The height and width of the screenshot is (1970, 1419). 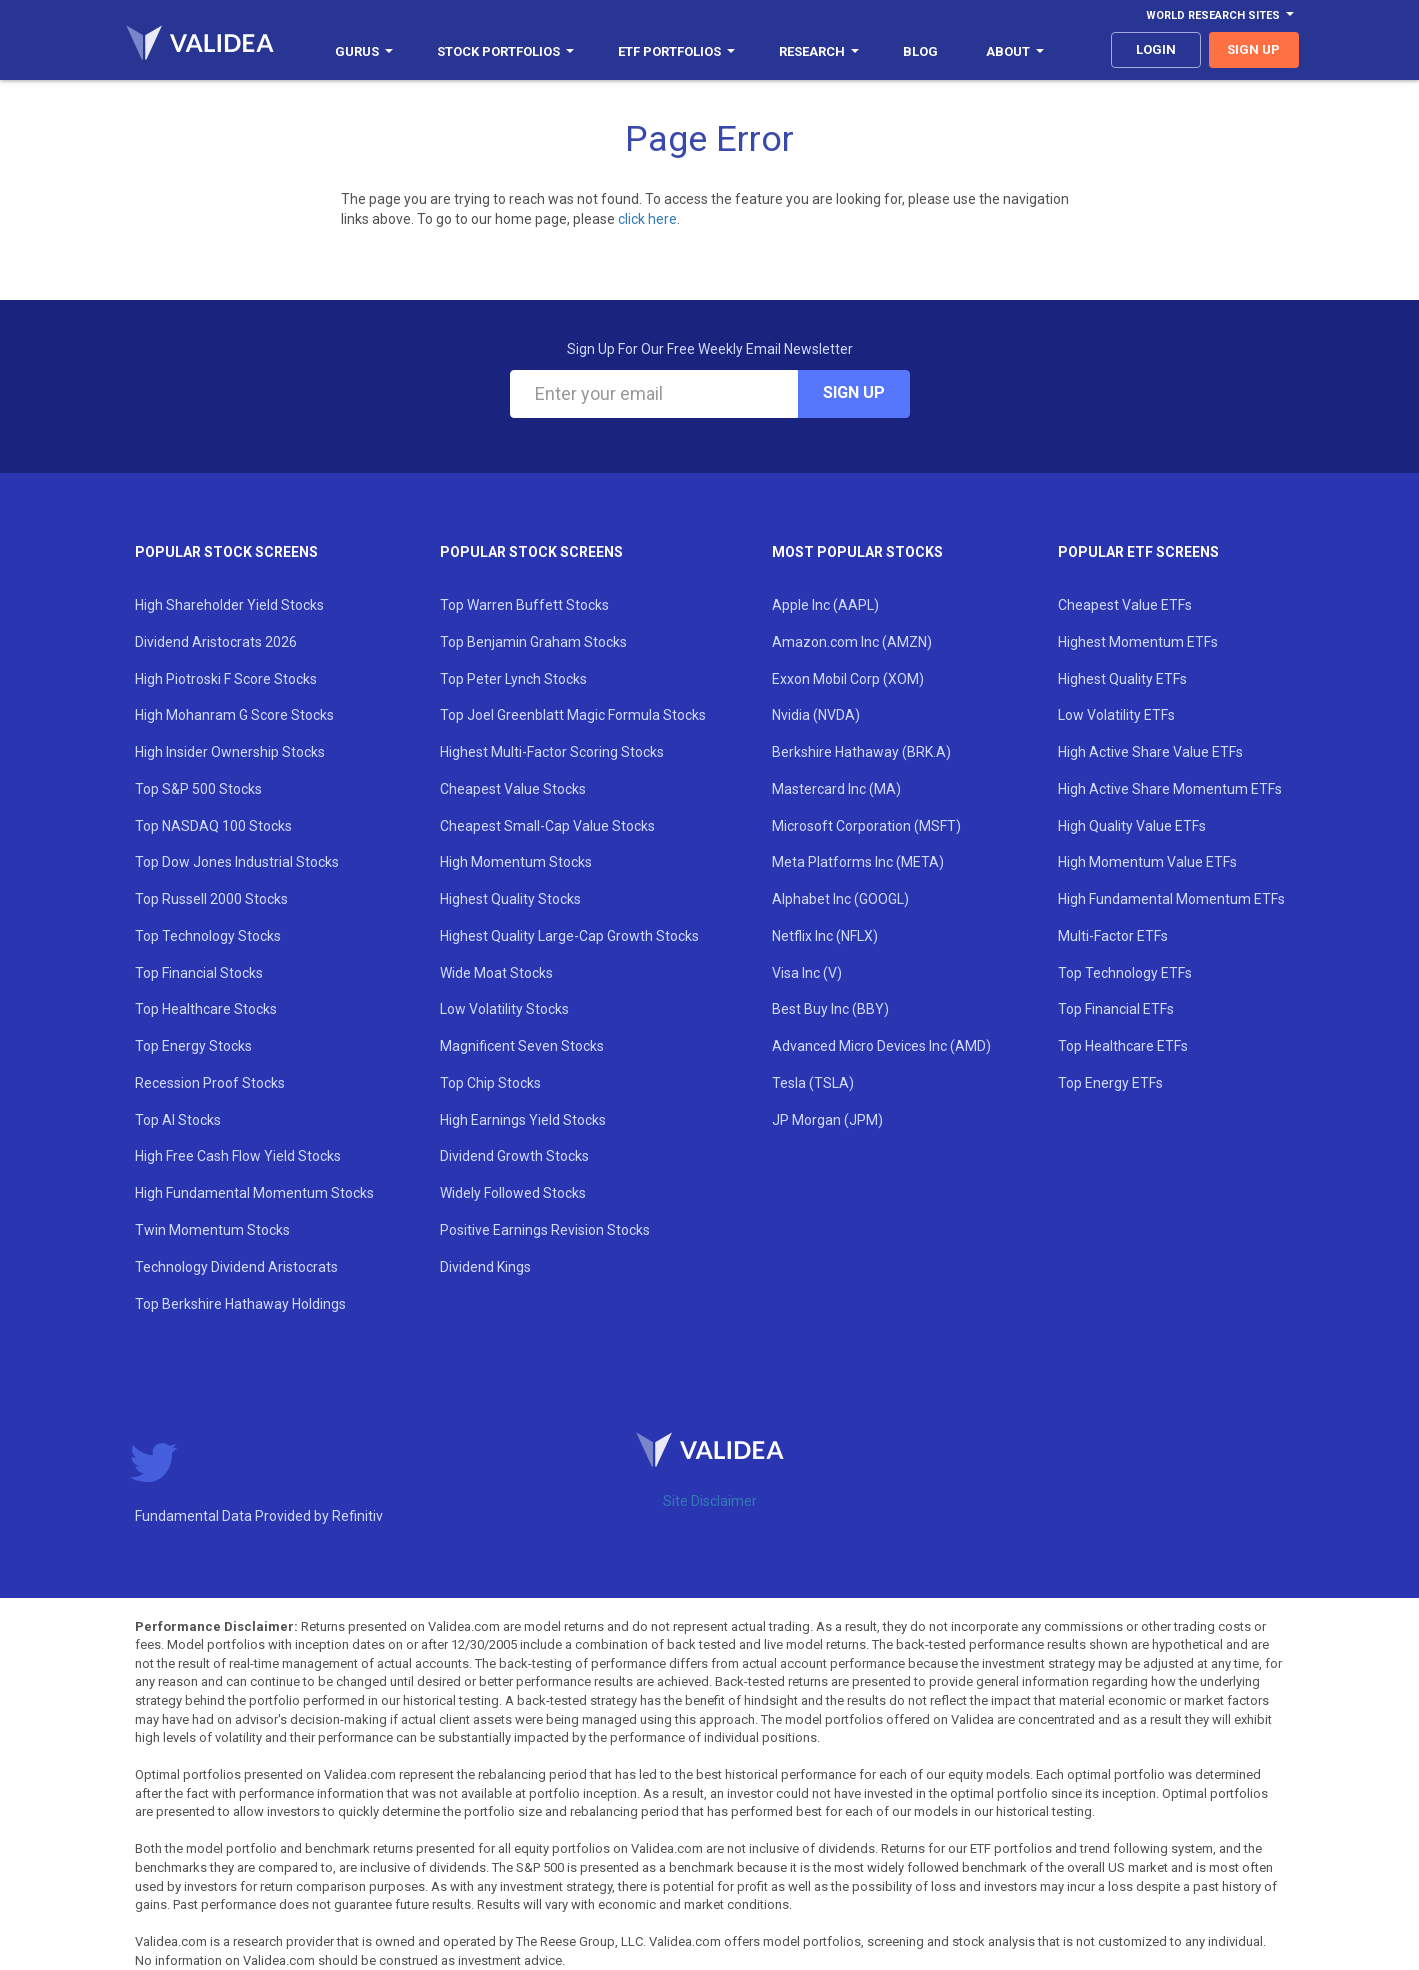 I want to click on Highest Quality ETFs, so click(x=1122, y=679).